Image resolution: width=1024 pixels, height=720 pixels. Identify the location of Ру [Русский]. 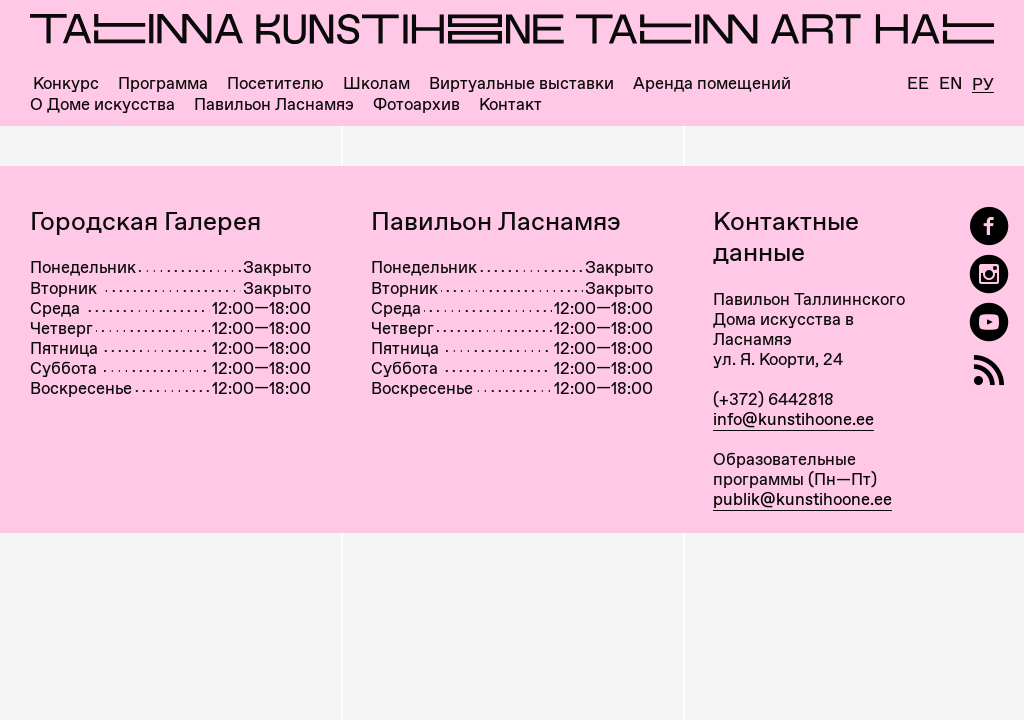
(983, 85).